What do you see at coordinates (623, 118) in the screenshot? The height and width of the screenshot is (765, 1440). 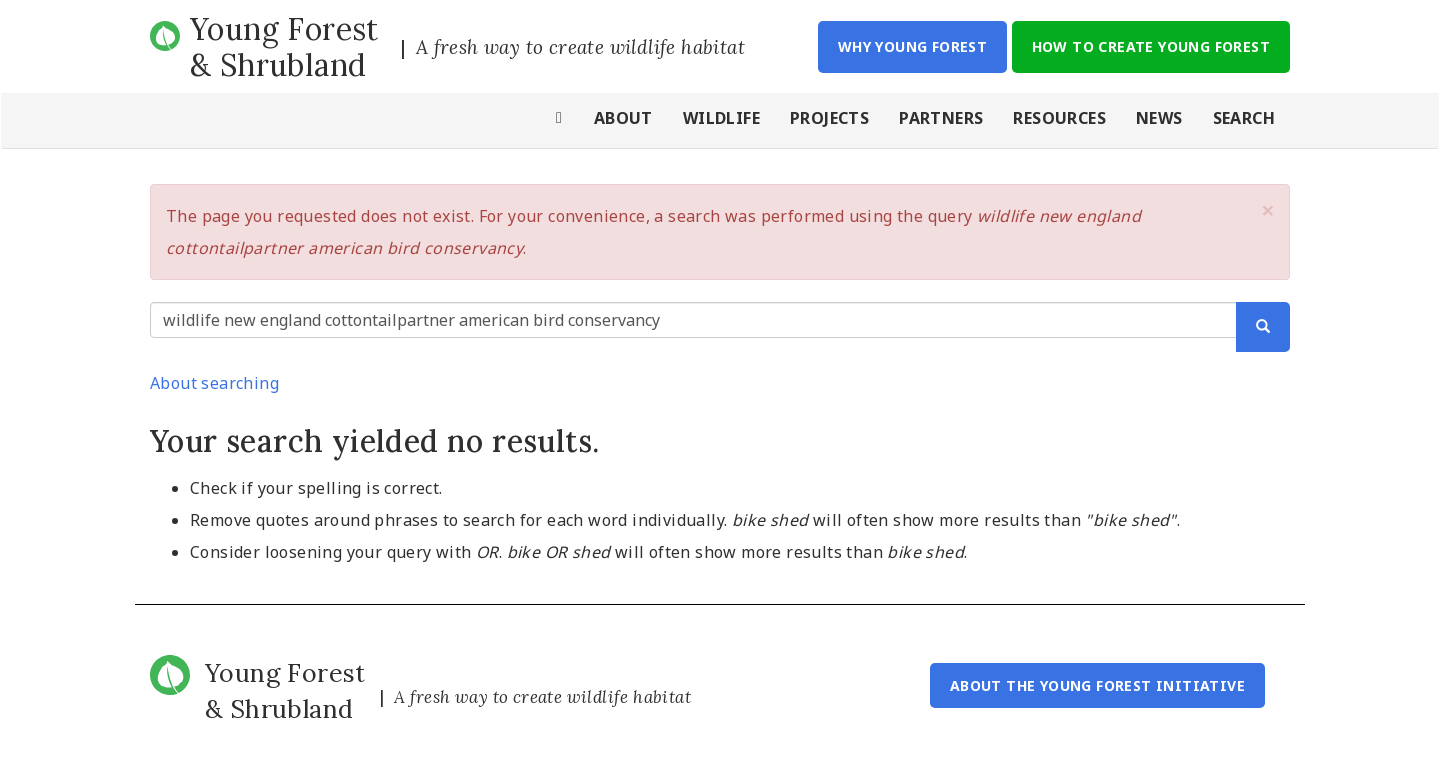 I see `About` at bounding box center [623, 118].